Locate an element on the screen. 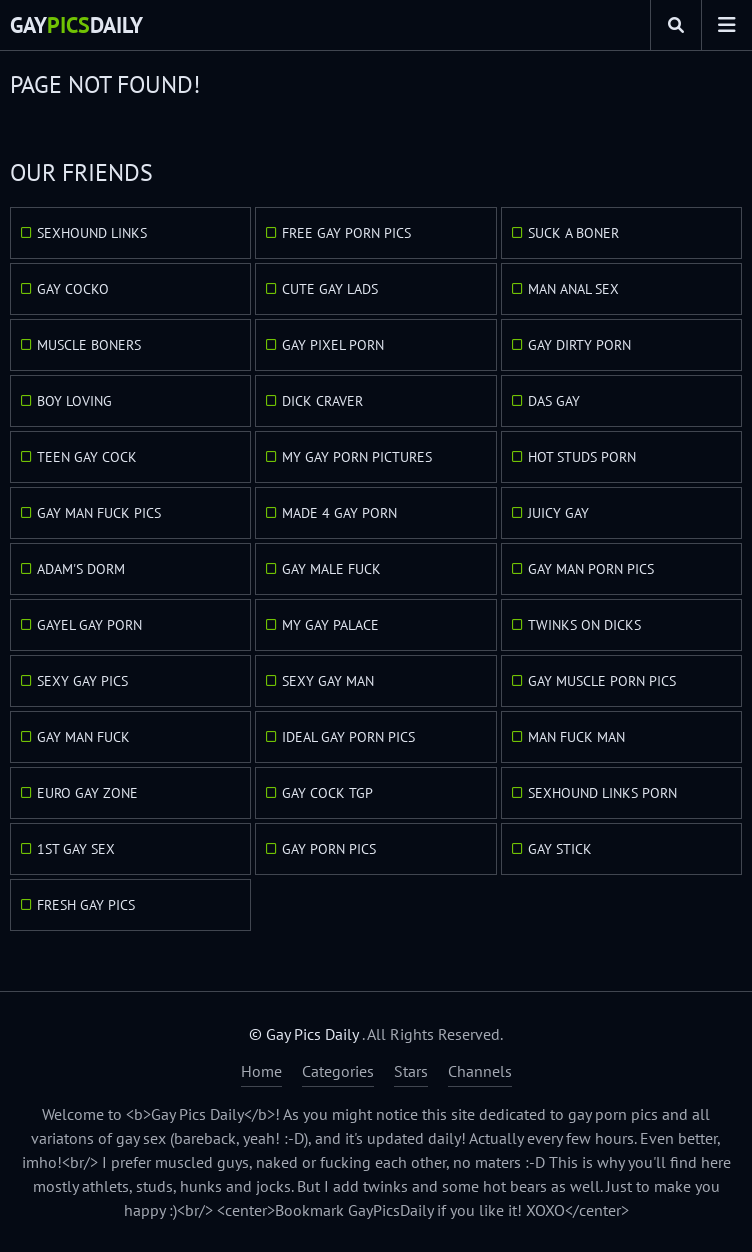 The image size is (752, 1252). Sexy Gay Man is located at coordinates (328, 681).